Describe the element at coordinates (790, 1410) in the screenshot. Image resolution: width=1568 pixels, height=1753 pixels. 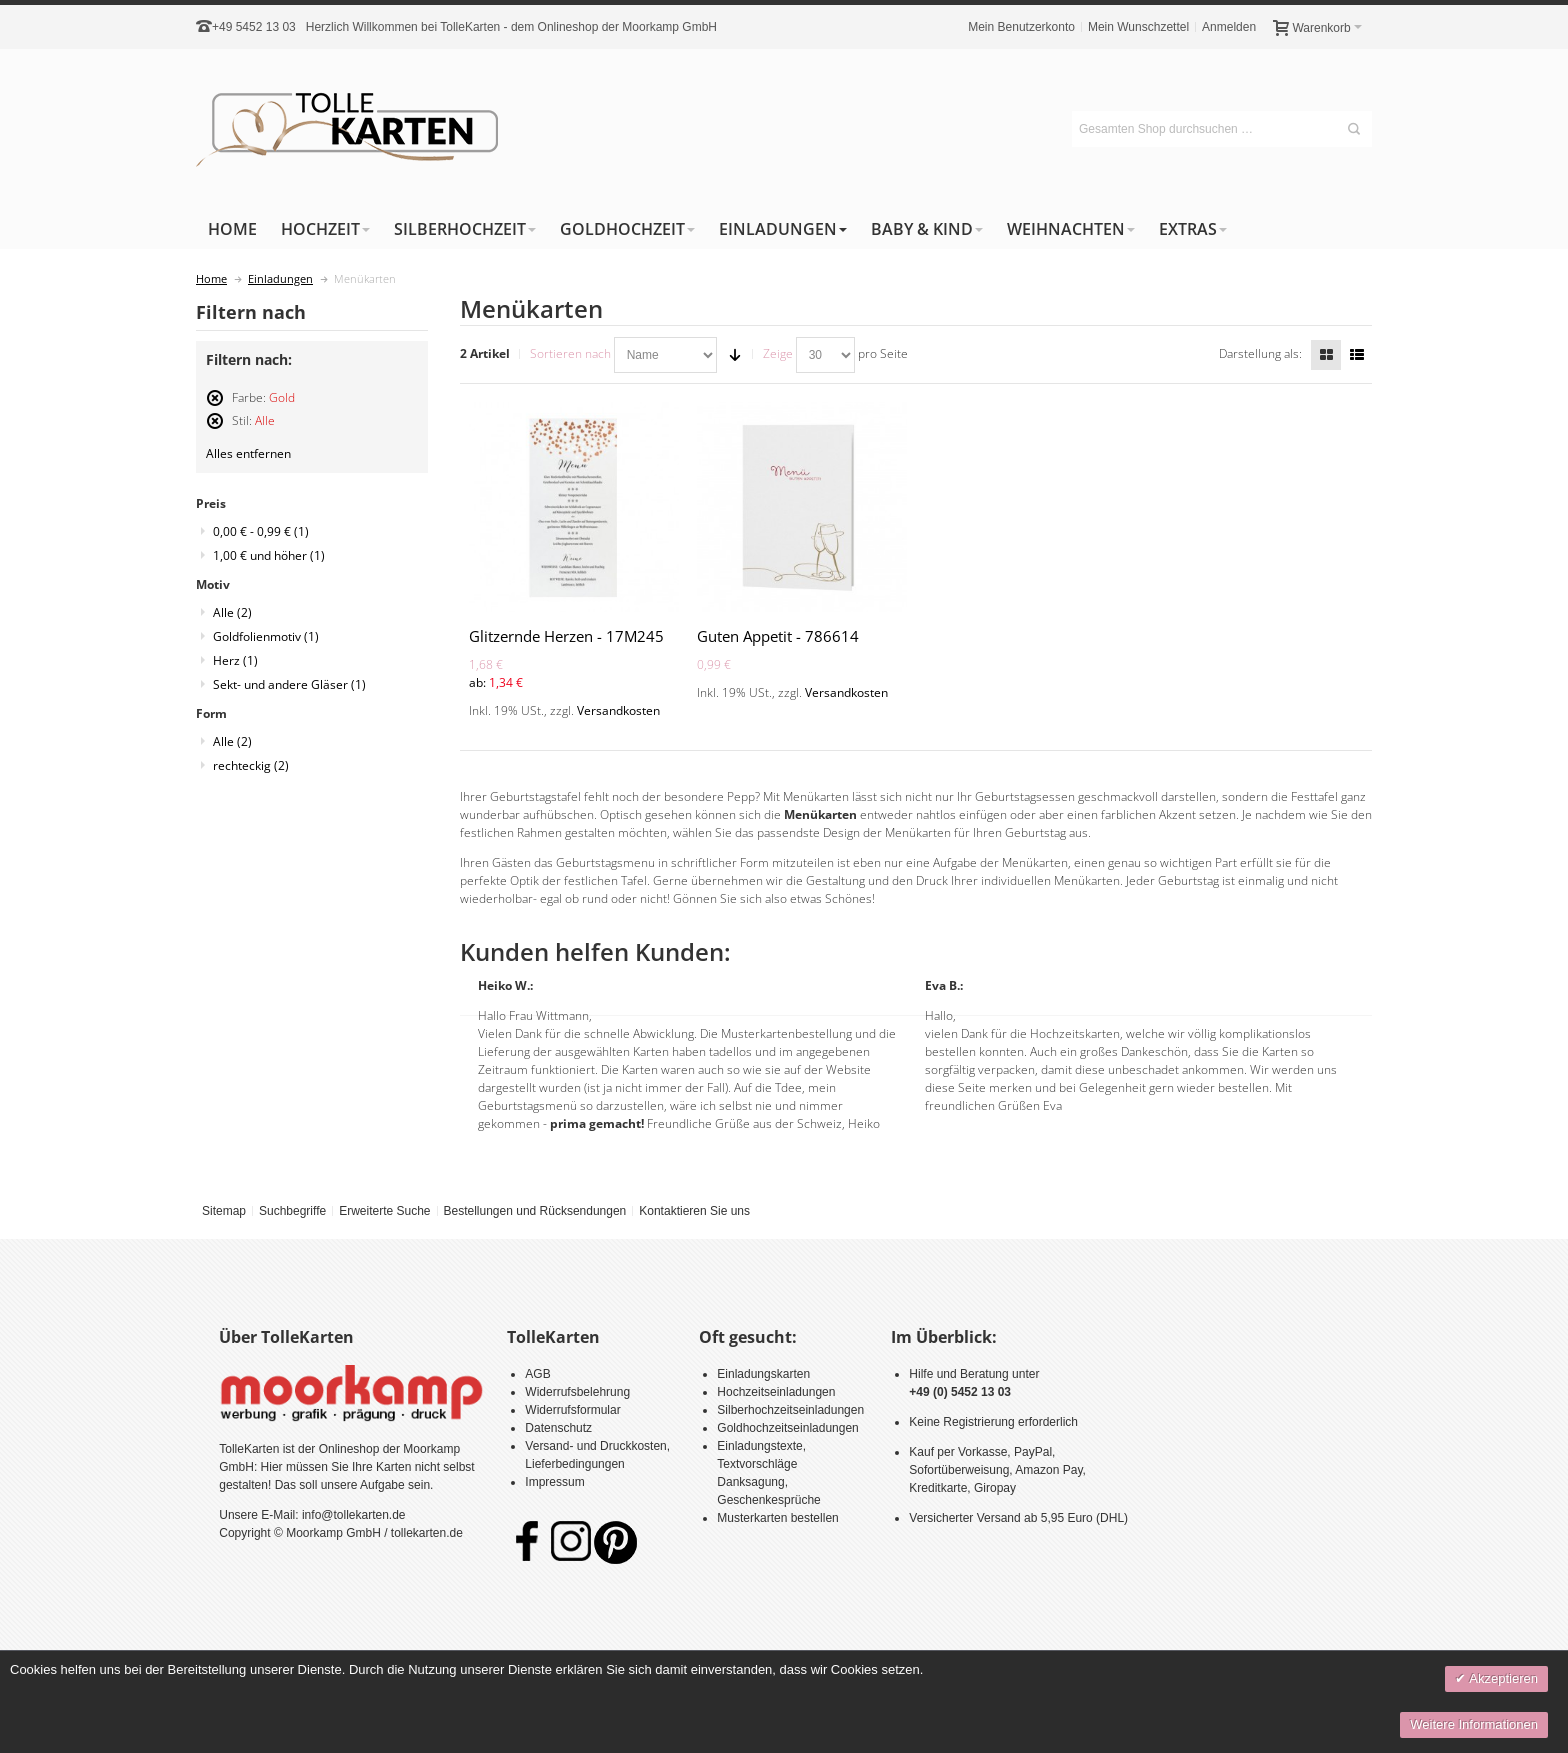
I see `Silberhochzeitseinladungen` at that location.